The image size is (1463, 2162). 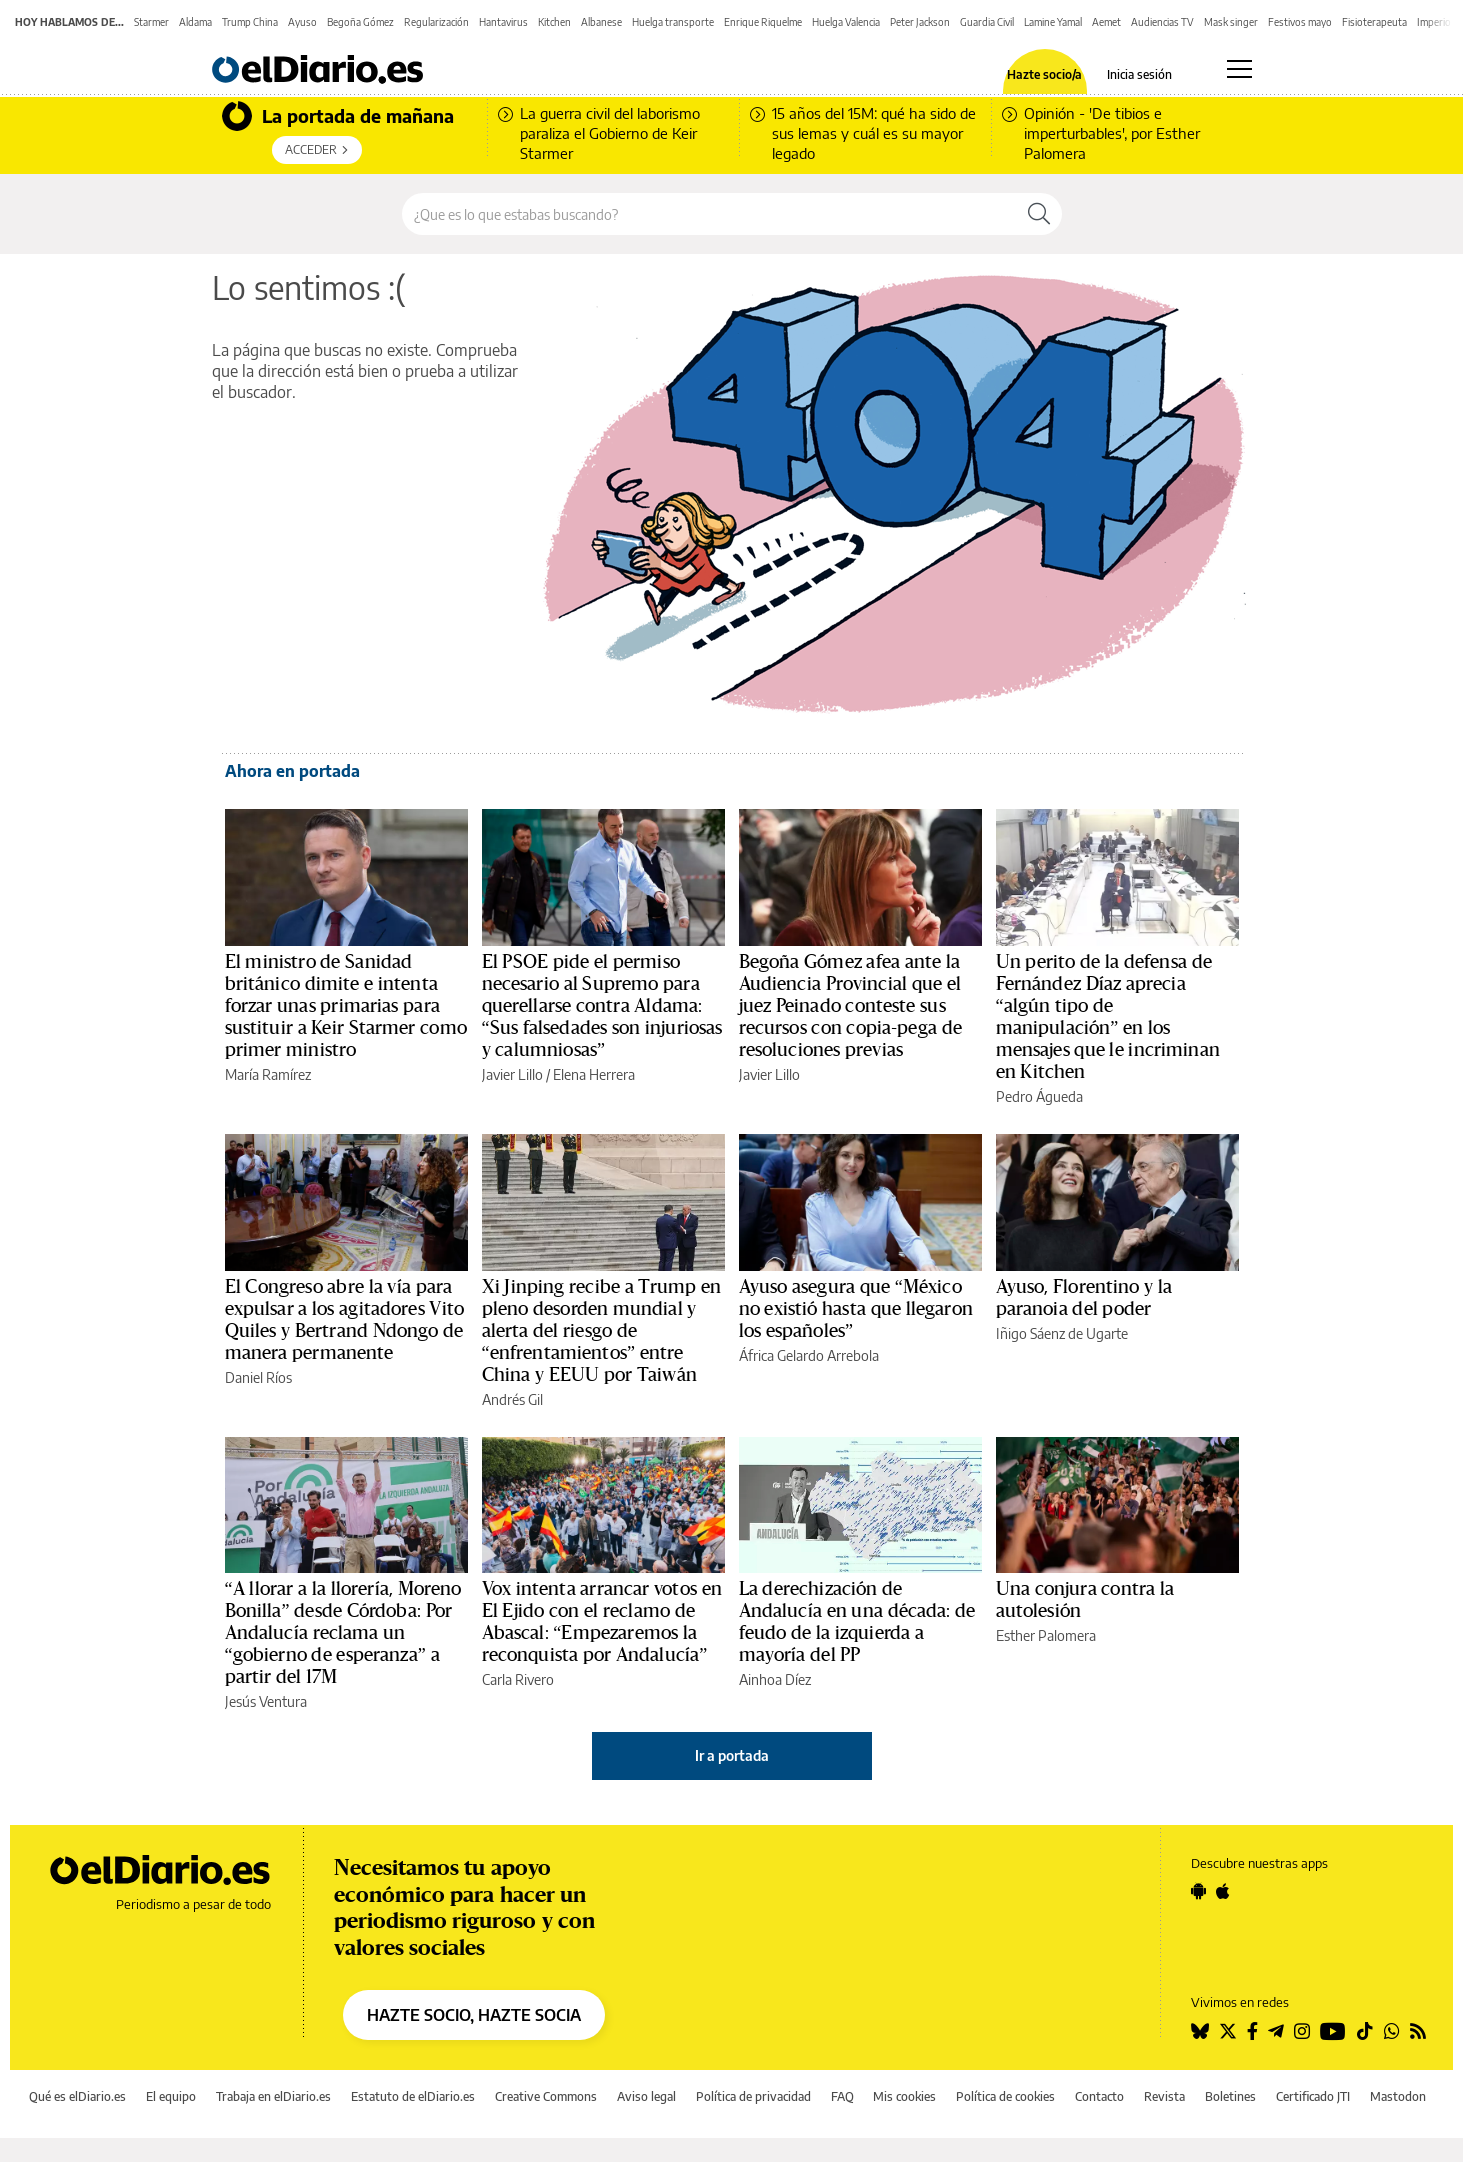 What do you see at coordinates (292, 771) in the screenshot?
I see `Ahora en portada` at bounding box center [292, 771].